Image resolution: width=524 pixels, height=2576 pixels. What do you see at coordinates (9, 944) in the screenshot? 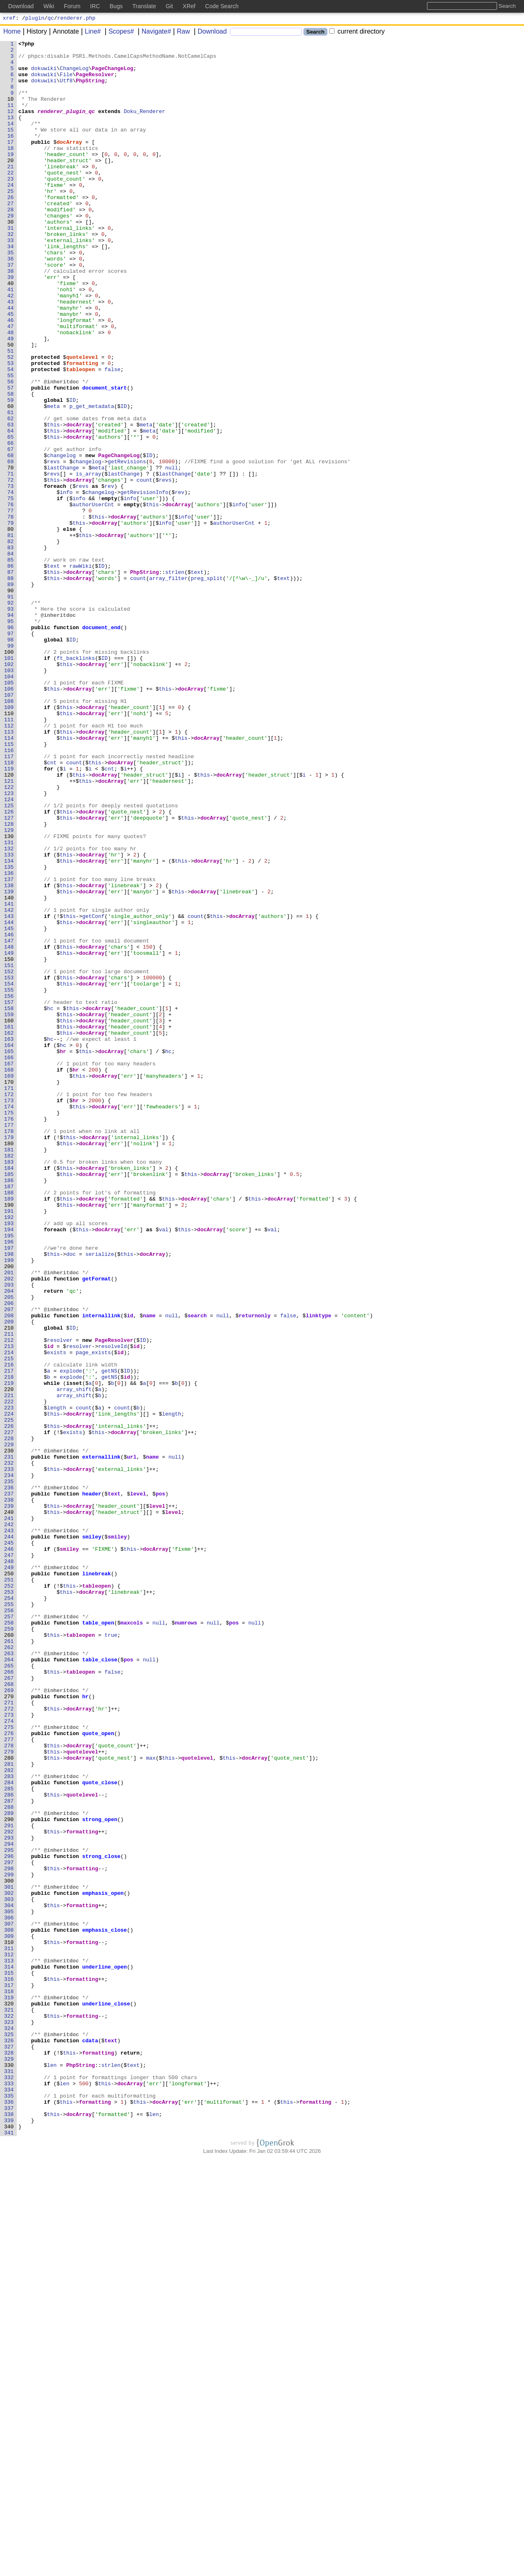
I see `123` at bounding box center [9, 944].